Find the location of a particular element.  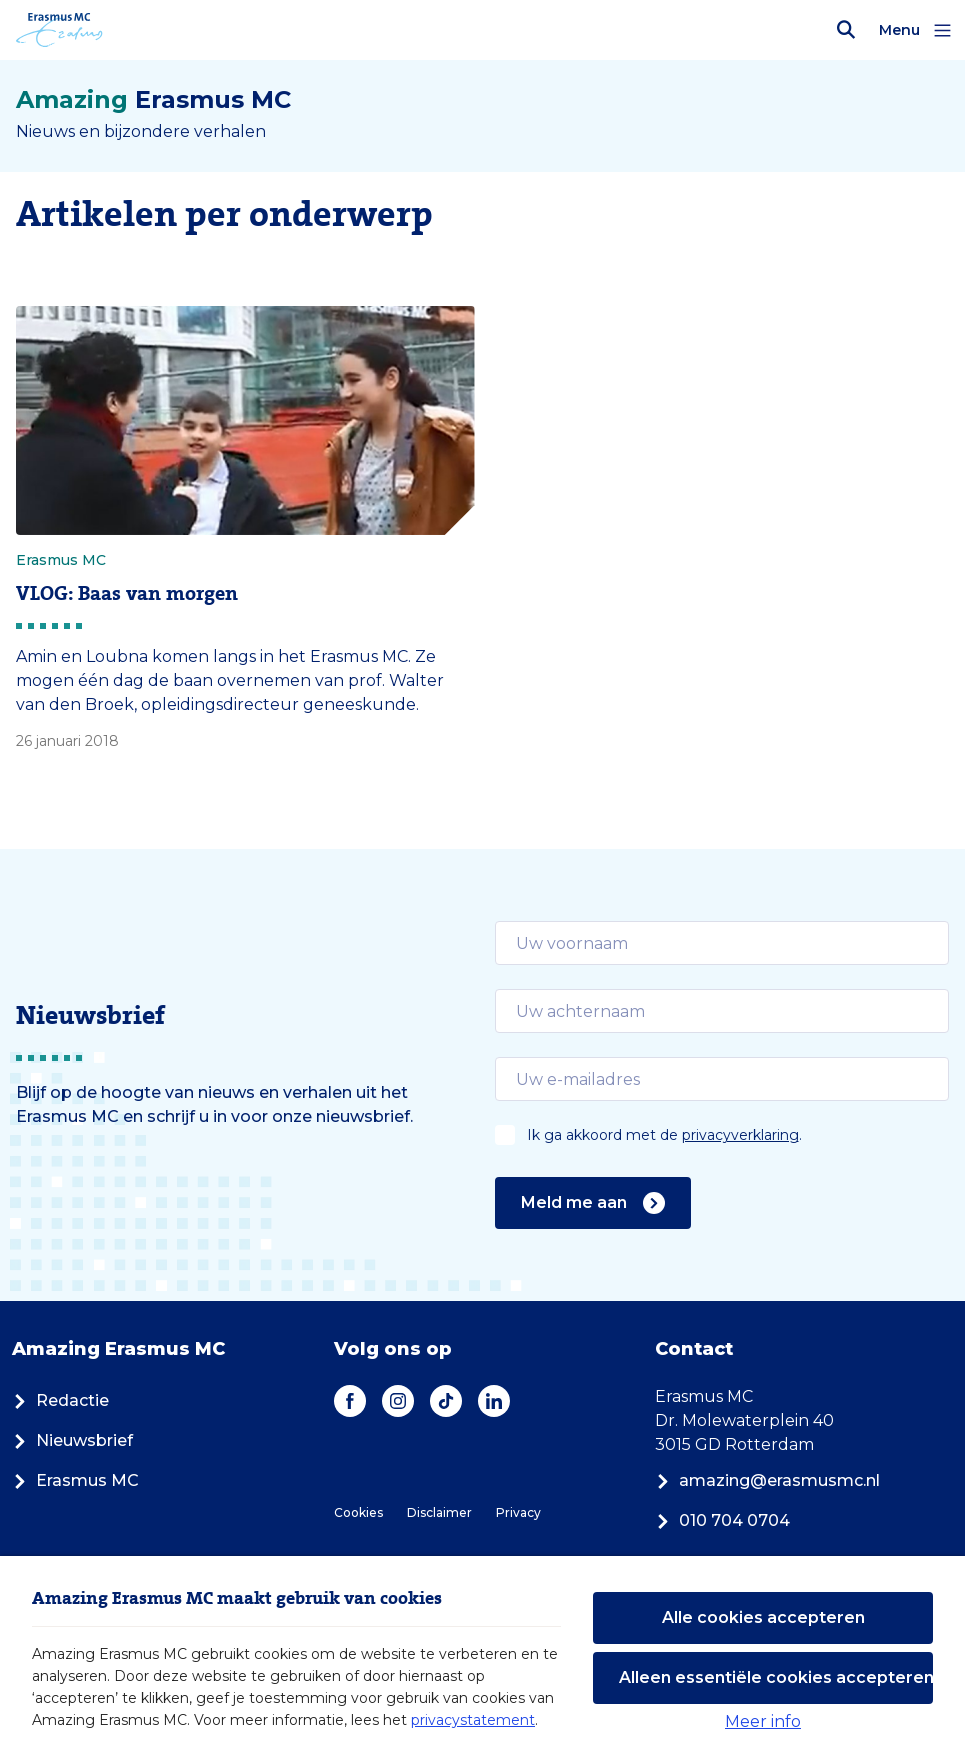

[TikTok] is located at coordinates (446, 1401).